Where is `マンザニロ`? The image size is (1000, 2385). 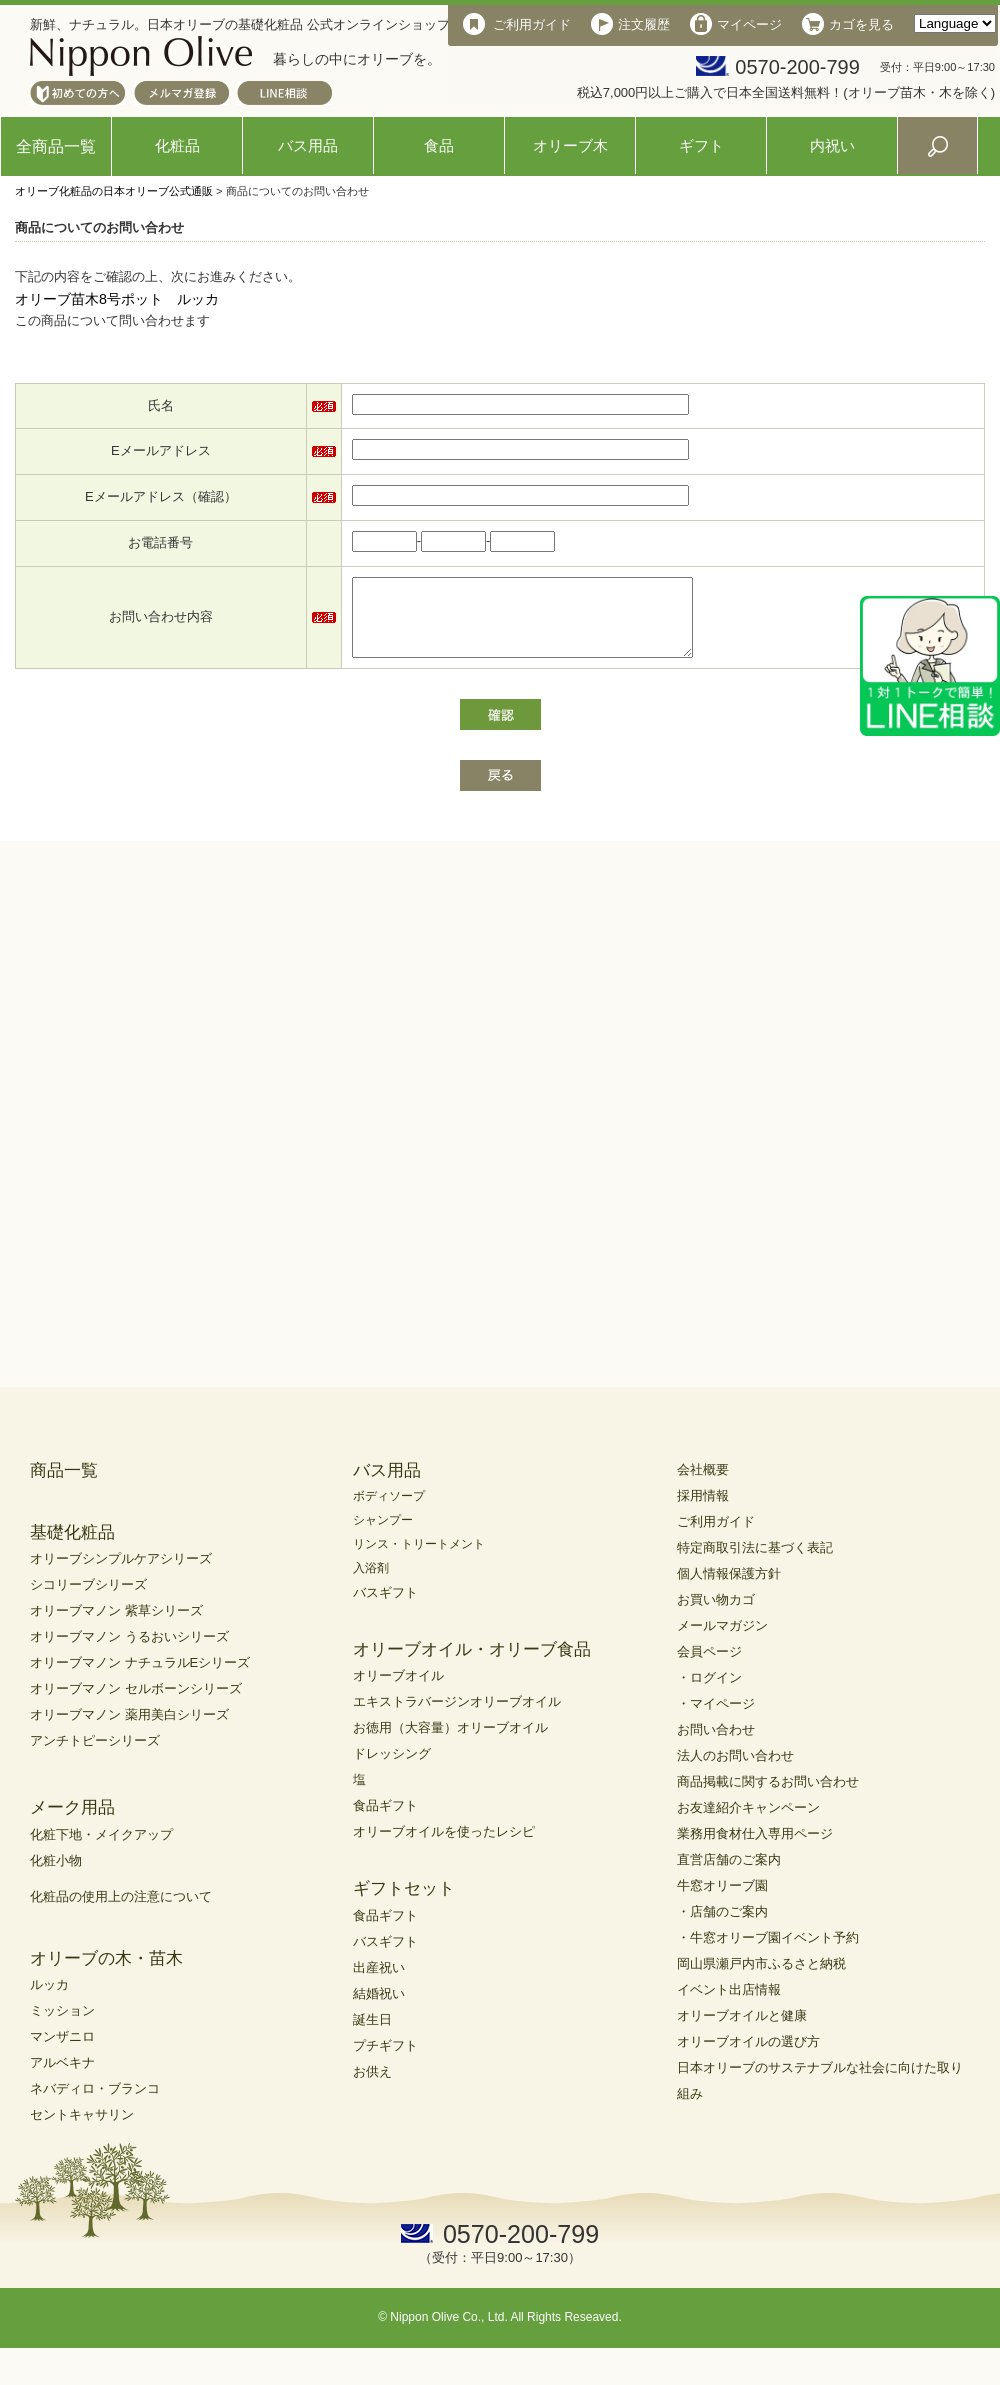 マンザニロ is located at coordinates (62, 2051).